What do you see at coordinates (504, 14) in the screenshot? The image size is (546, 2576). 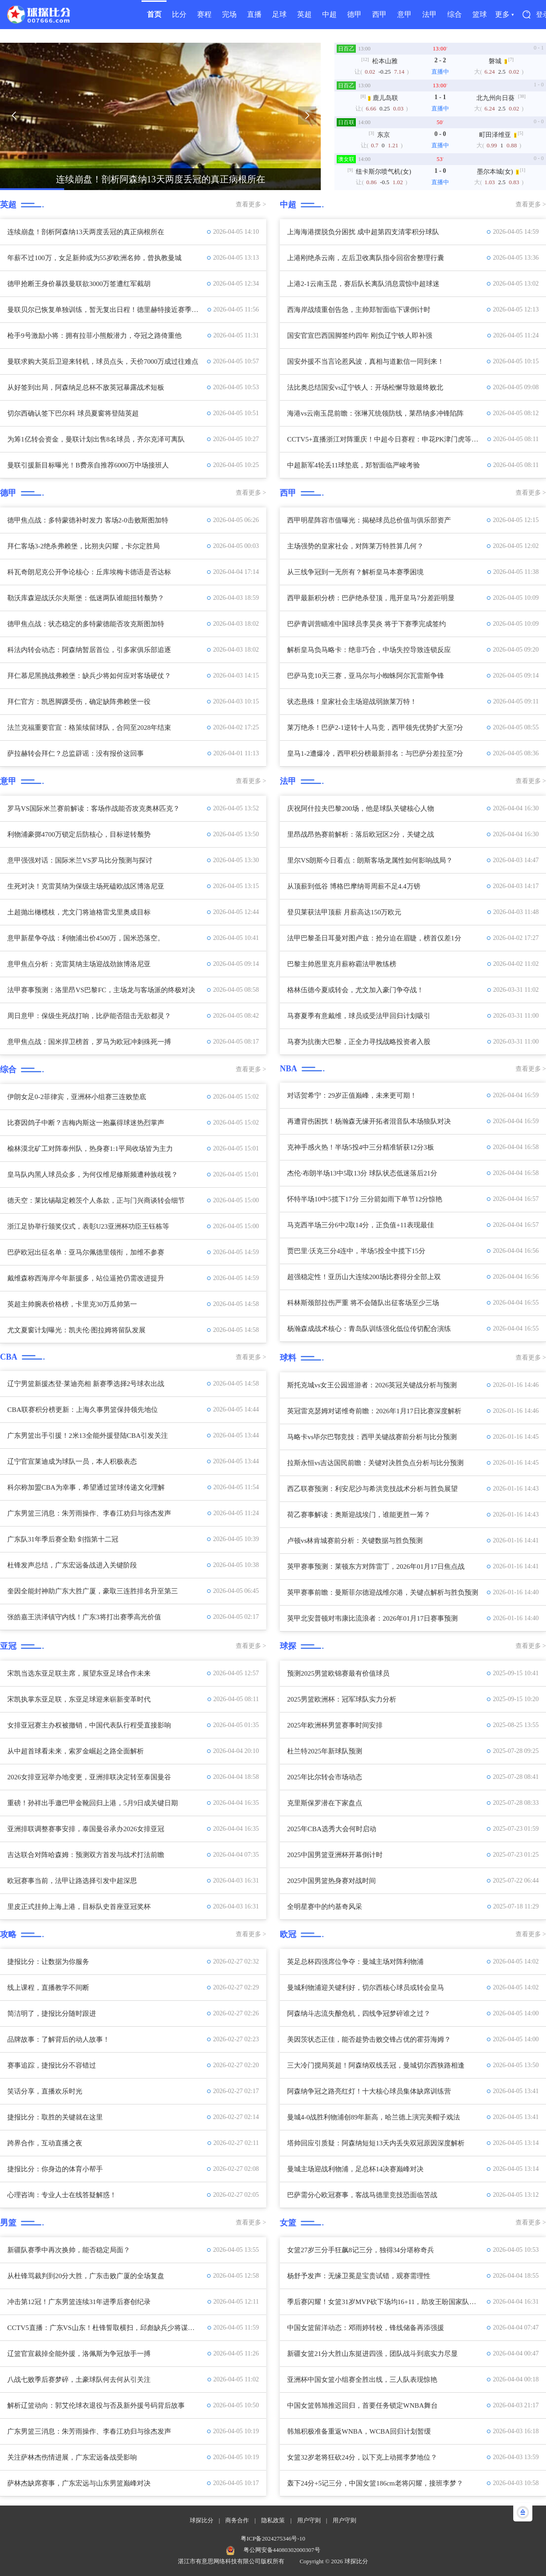 I see `更多 ▾` at bounding box center [504, 14].